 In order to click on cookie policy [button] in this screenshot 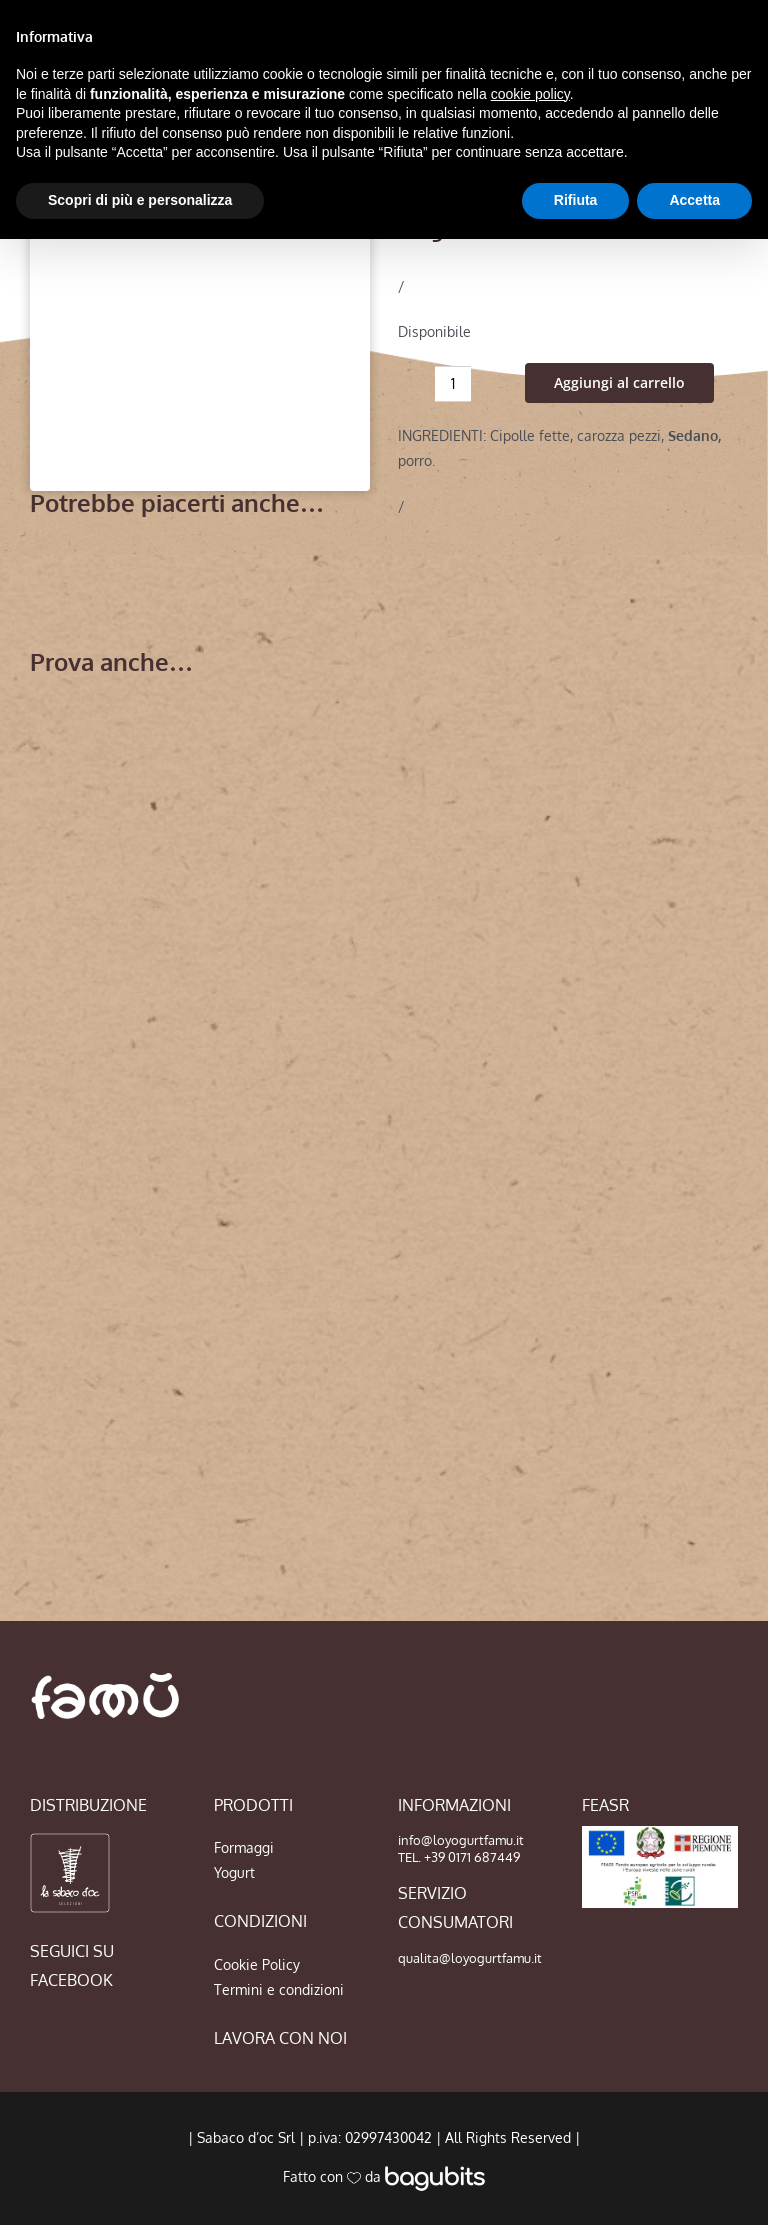, I will do `click(530, 94)`.